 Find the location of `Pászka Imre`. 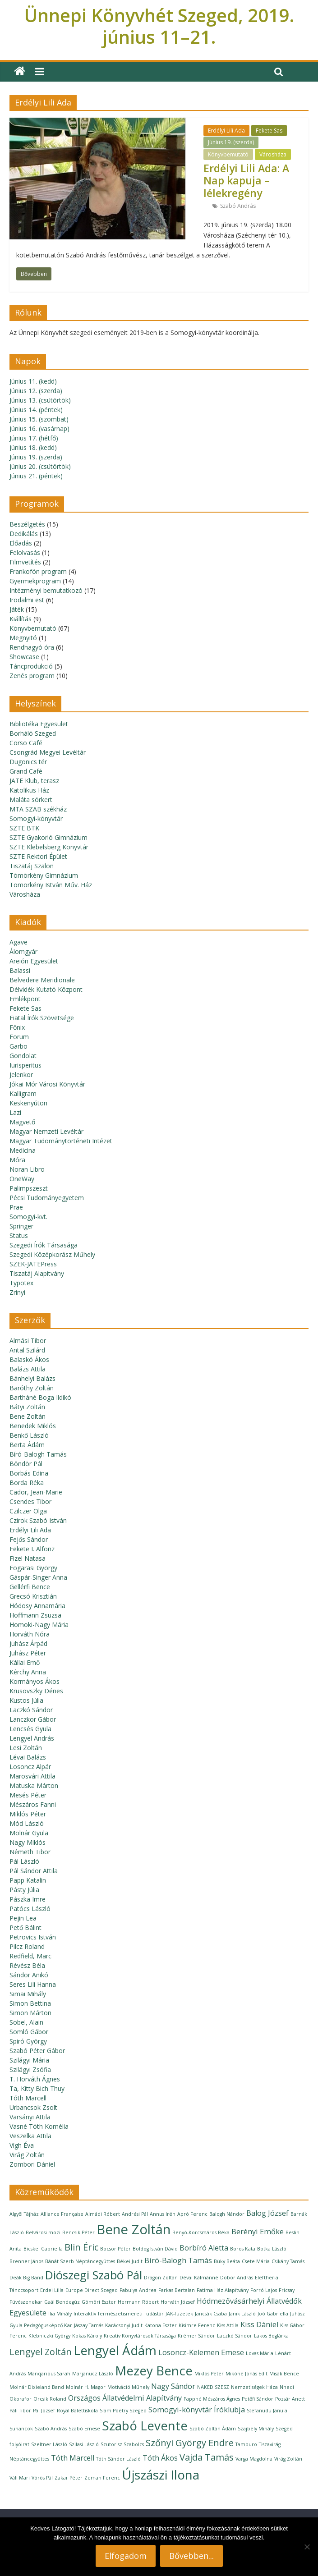

Pászka Imre is located at coordinates (27, 1899).